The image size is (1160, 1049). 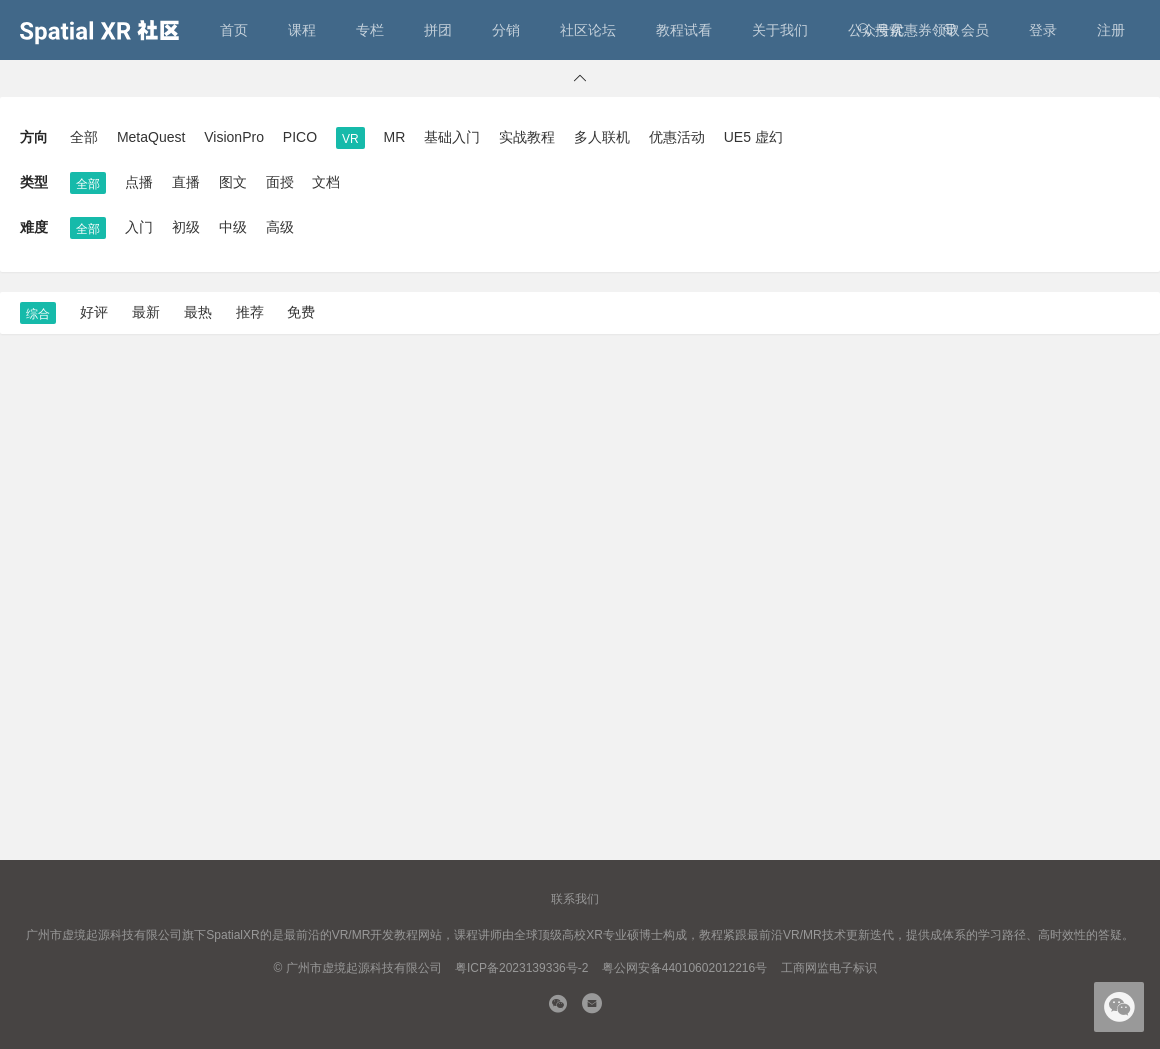 I want to click on 点播, so click(x=139, y=182).